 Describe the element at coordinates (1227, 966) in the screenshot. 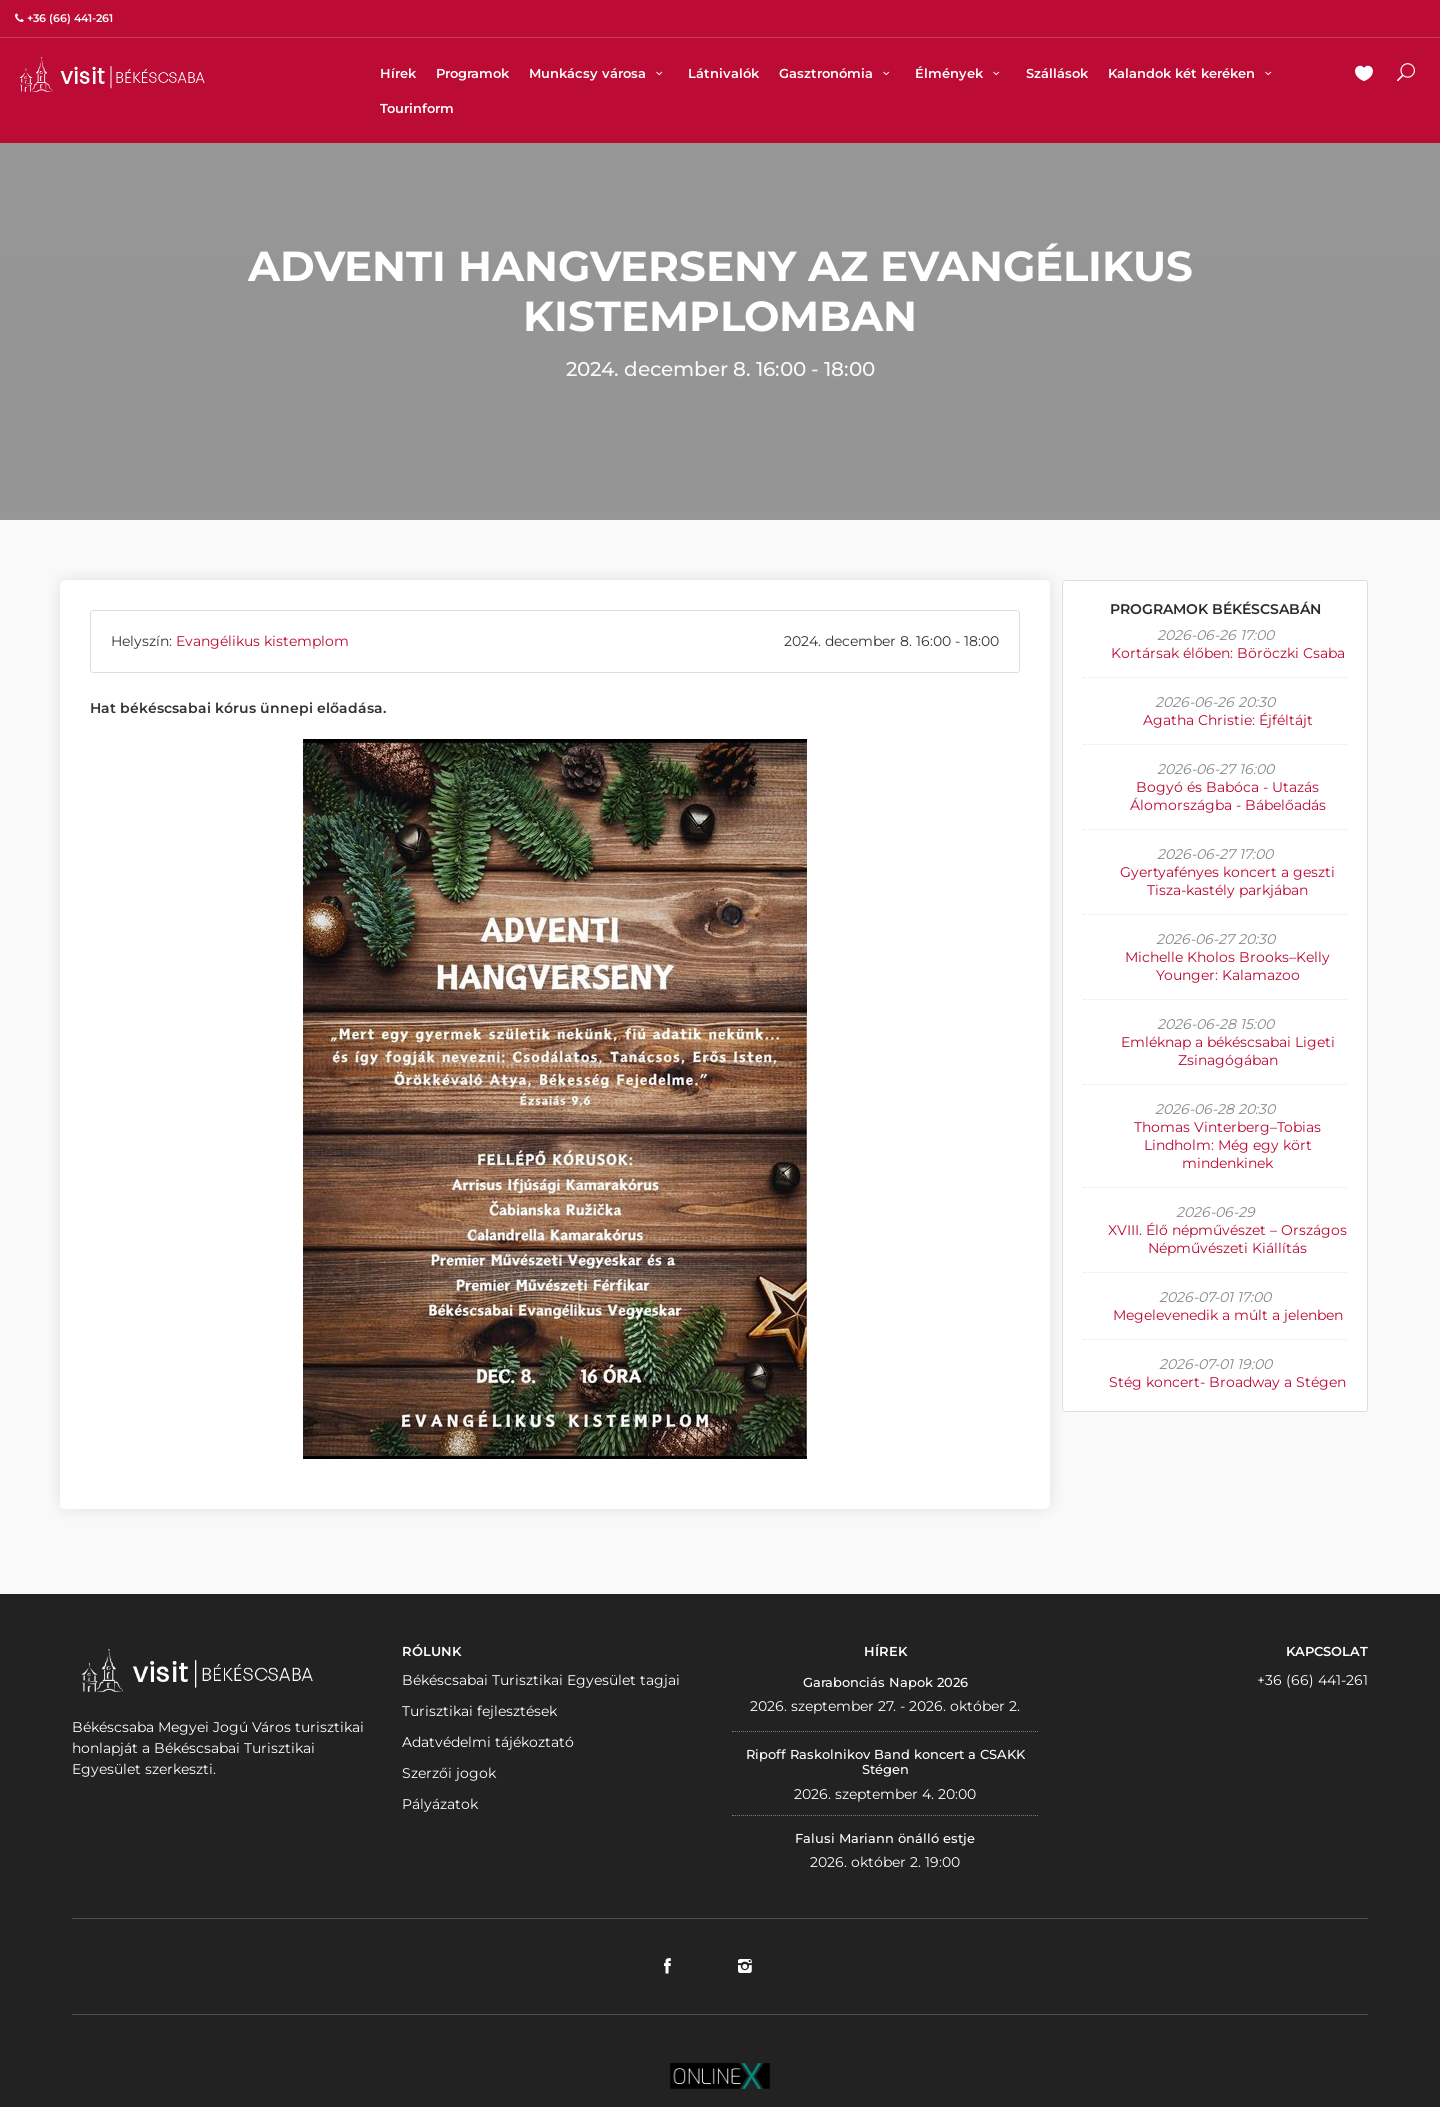

I see `Michelle Kholos Brooks–Kelly Younger: Kalamazoo` at that location.